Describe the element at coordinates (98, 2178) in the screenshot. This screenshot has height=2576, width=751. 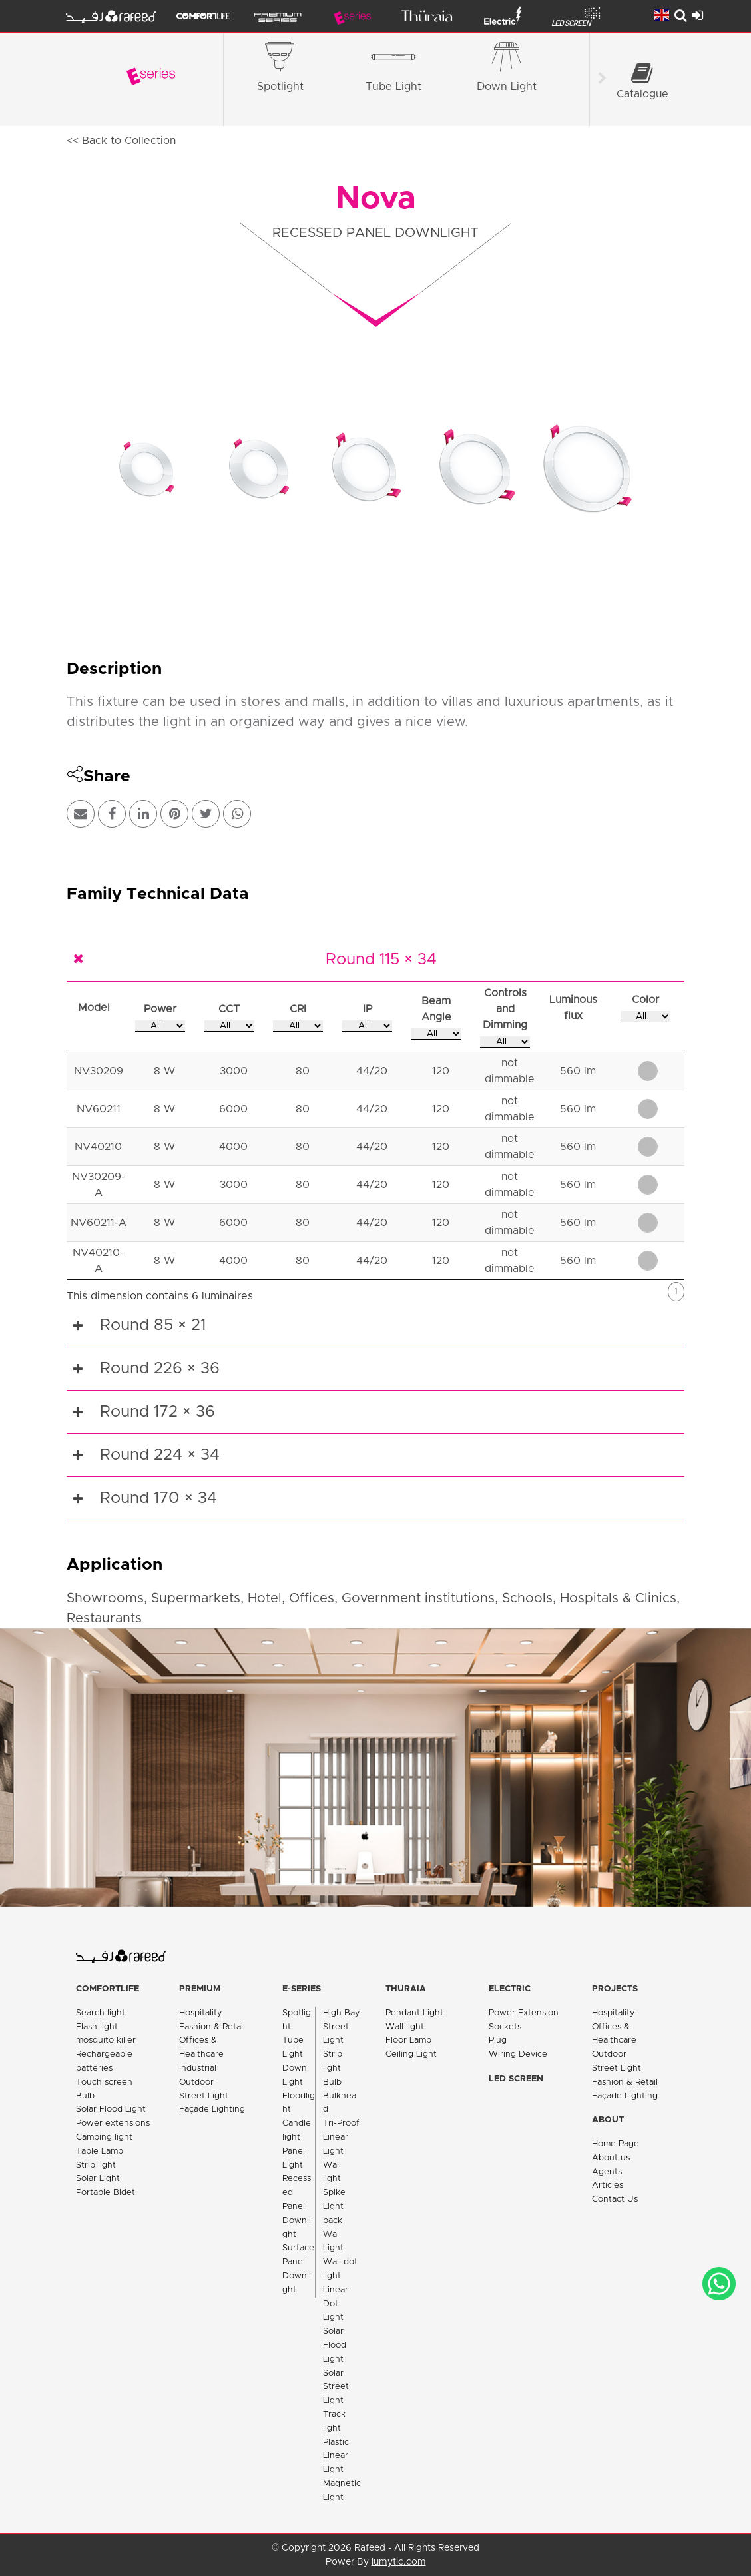
I see `Solar Light` at that location.